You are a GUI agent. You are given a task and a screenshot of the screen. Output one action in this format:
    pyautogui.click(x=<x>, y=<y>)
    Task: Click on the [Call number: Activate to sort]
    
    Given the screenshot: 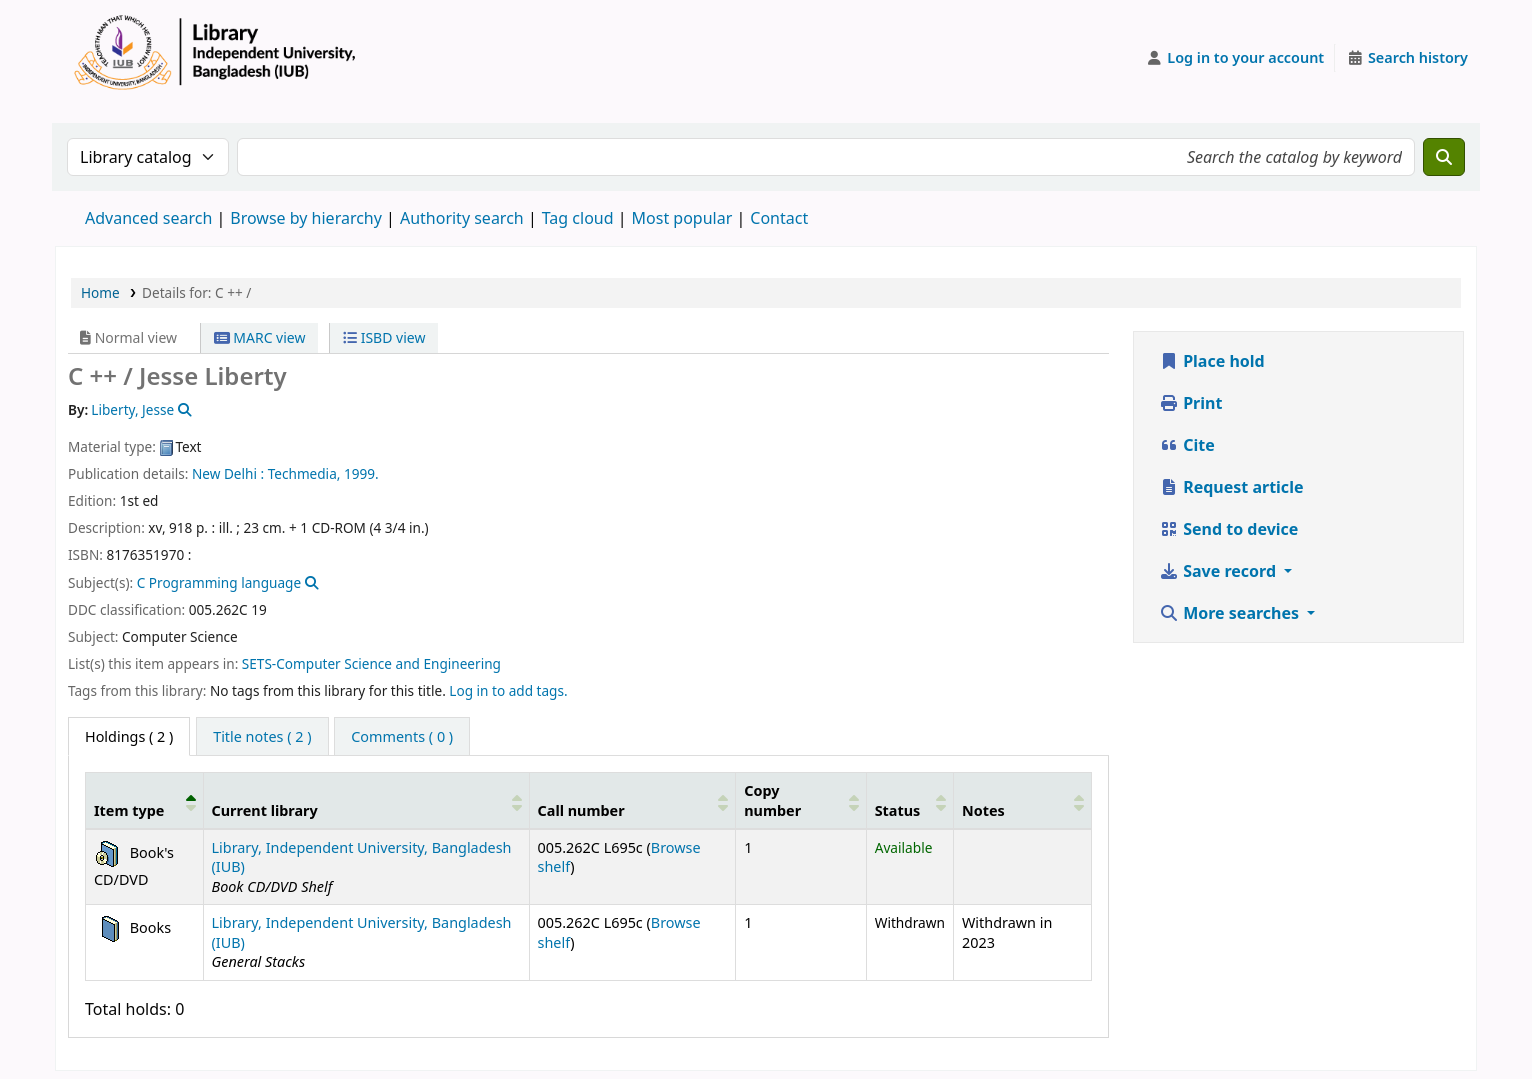 What is the action you would take?
    pyautogui.click(x=632, y=801)
    